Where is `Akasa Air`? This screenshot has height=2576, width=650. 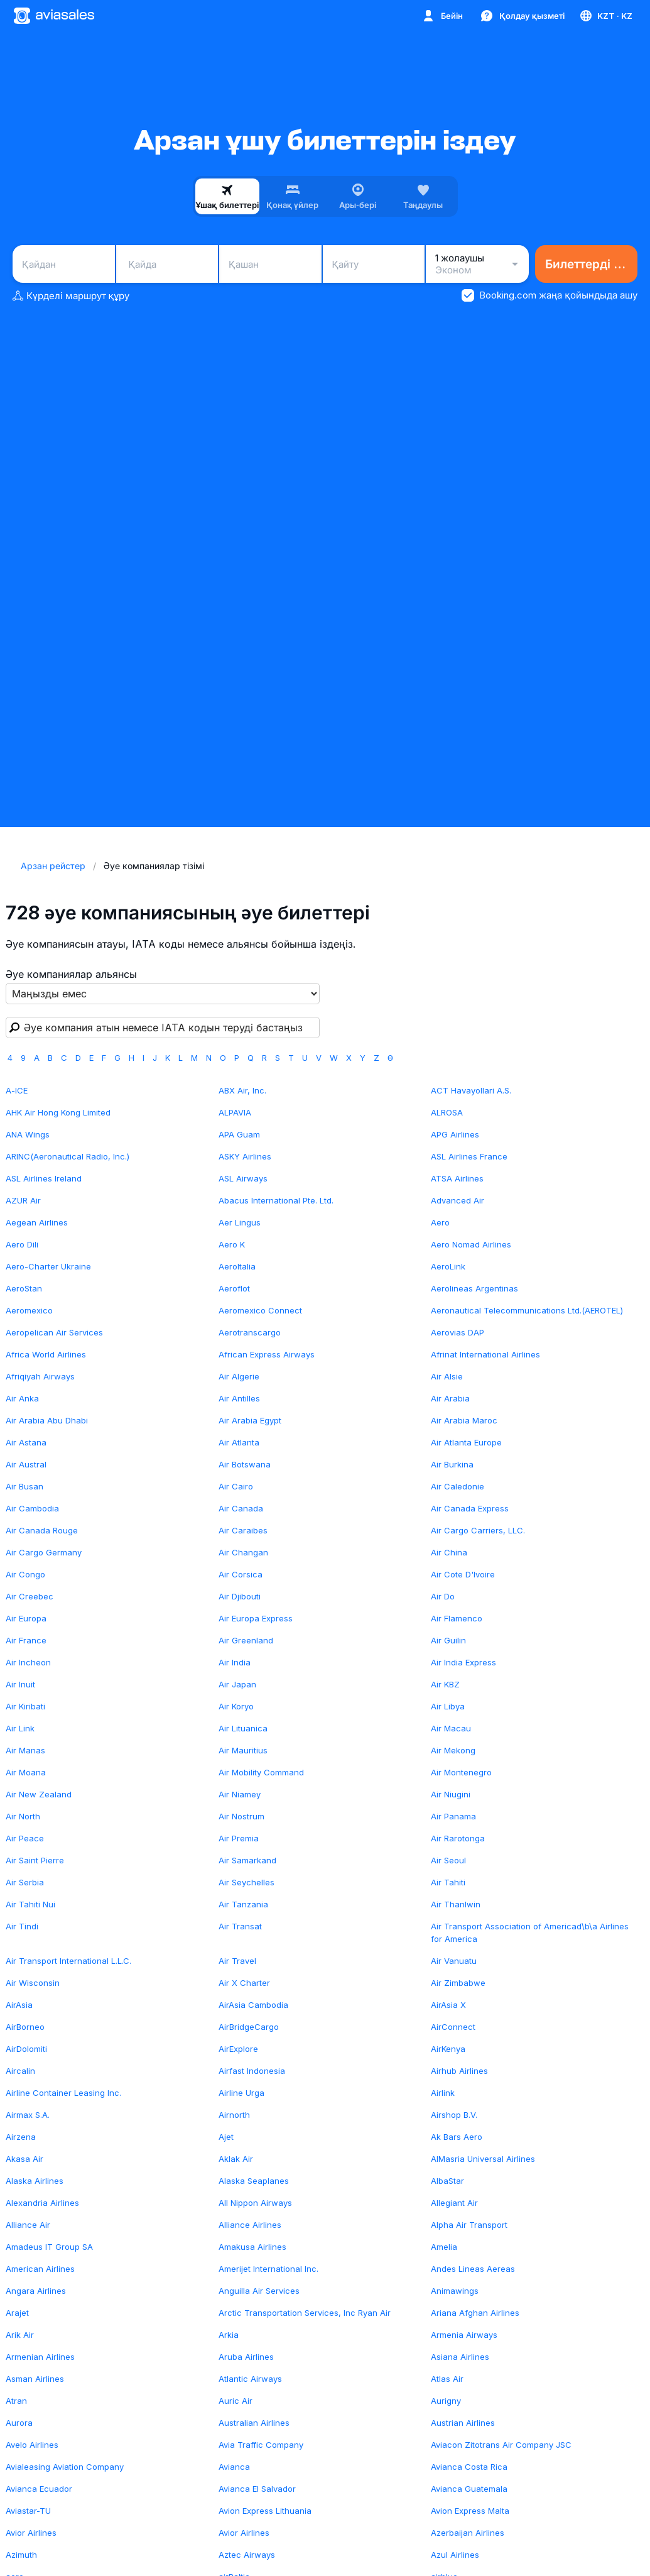 Akasa Air is located at coordinates (24, 2159).